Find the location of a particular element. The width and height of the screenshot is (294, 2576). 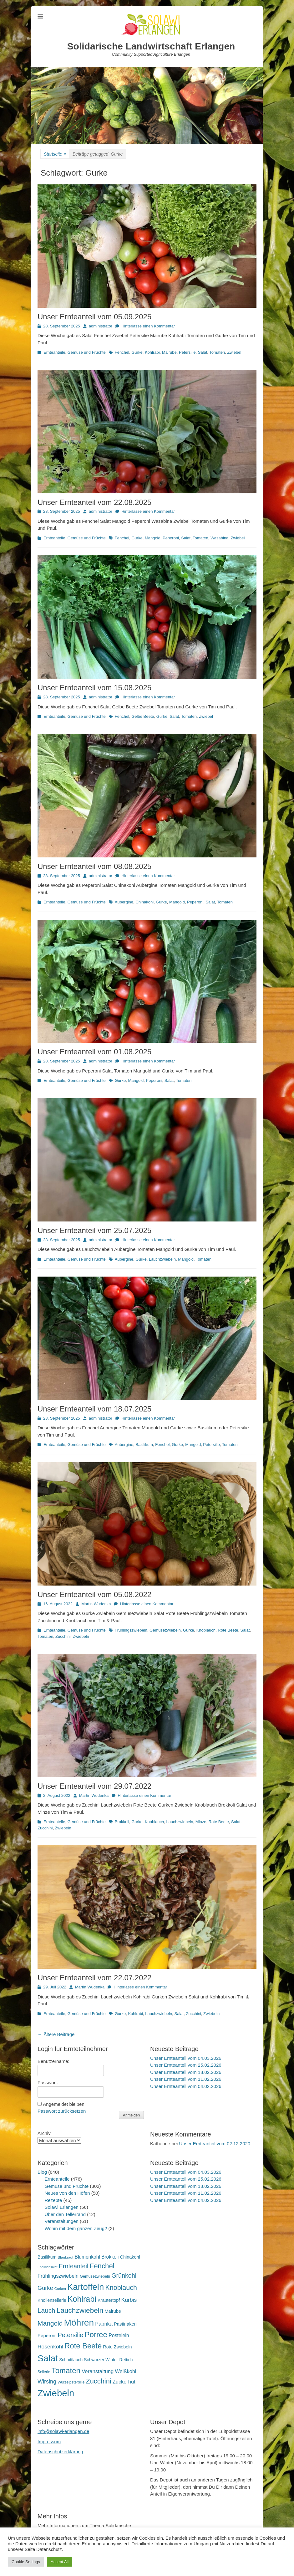

Unser Ernteanteil vom 04.03.2026 is located at coordinates (185, 2058).